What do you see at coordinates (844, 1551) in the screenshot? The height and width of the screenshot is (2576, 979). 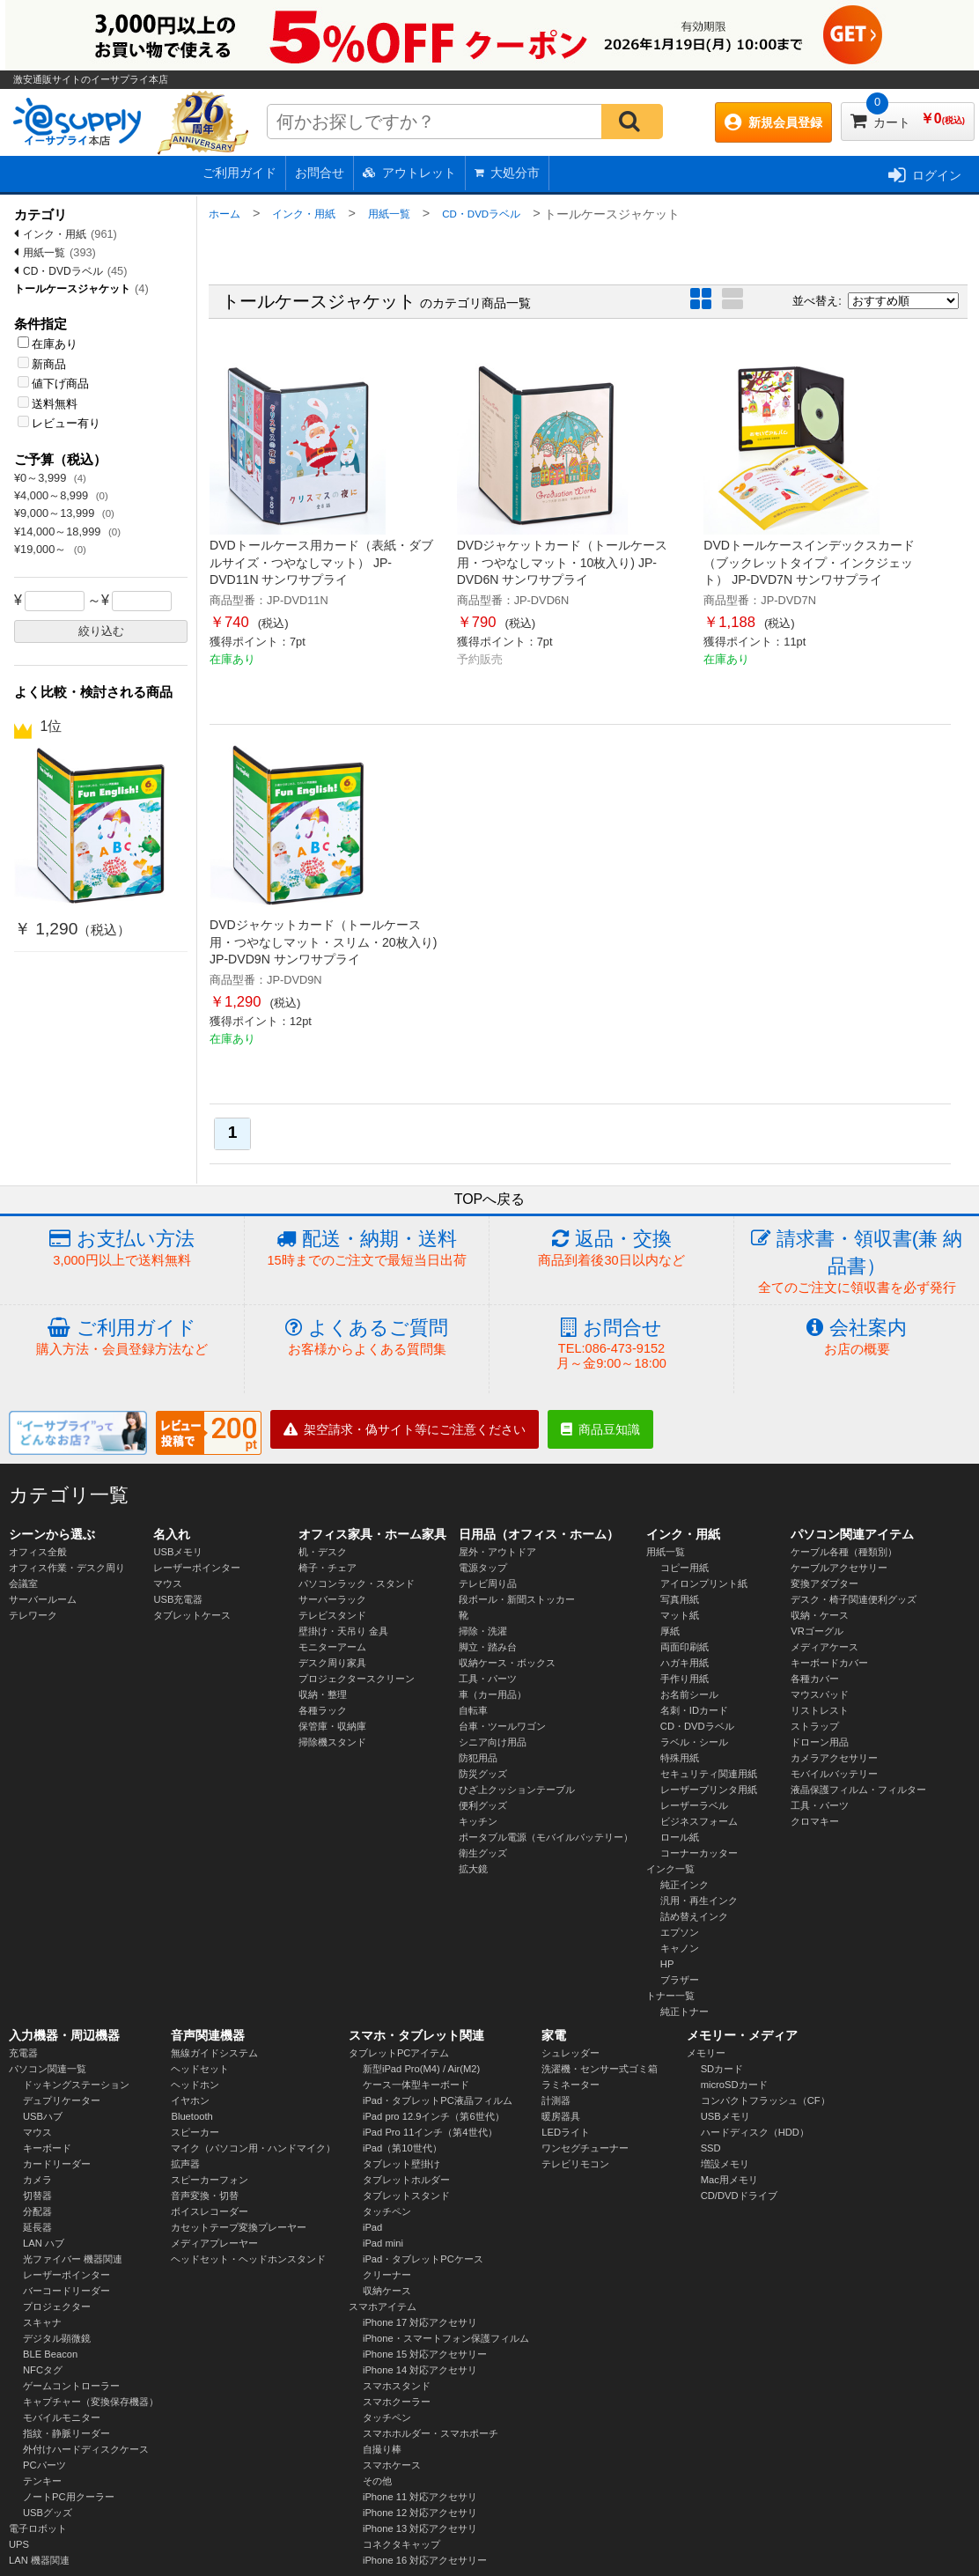 I see `ケーブル各種（種類別）` at bounding box center [844, 1551].